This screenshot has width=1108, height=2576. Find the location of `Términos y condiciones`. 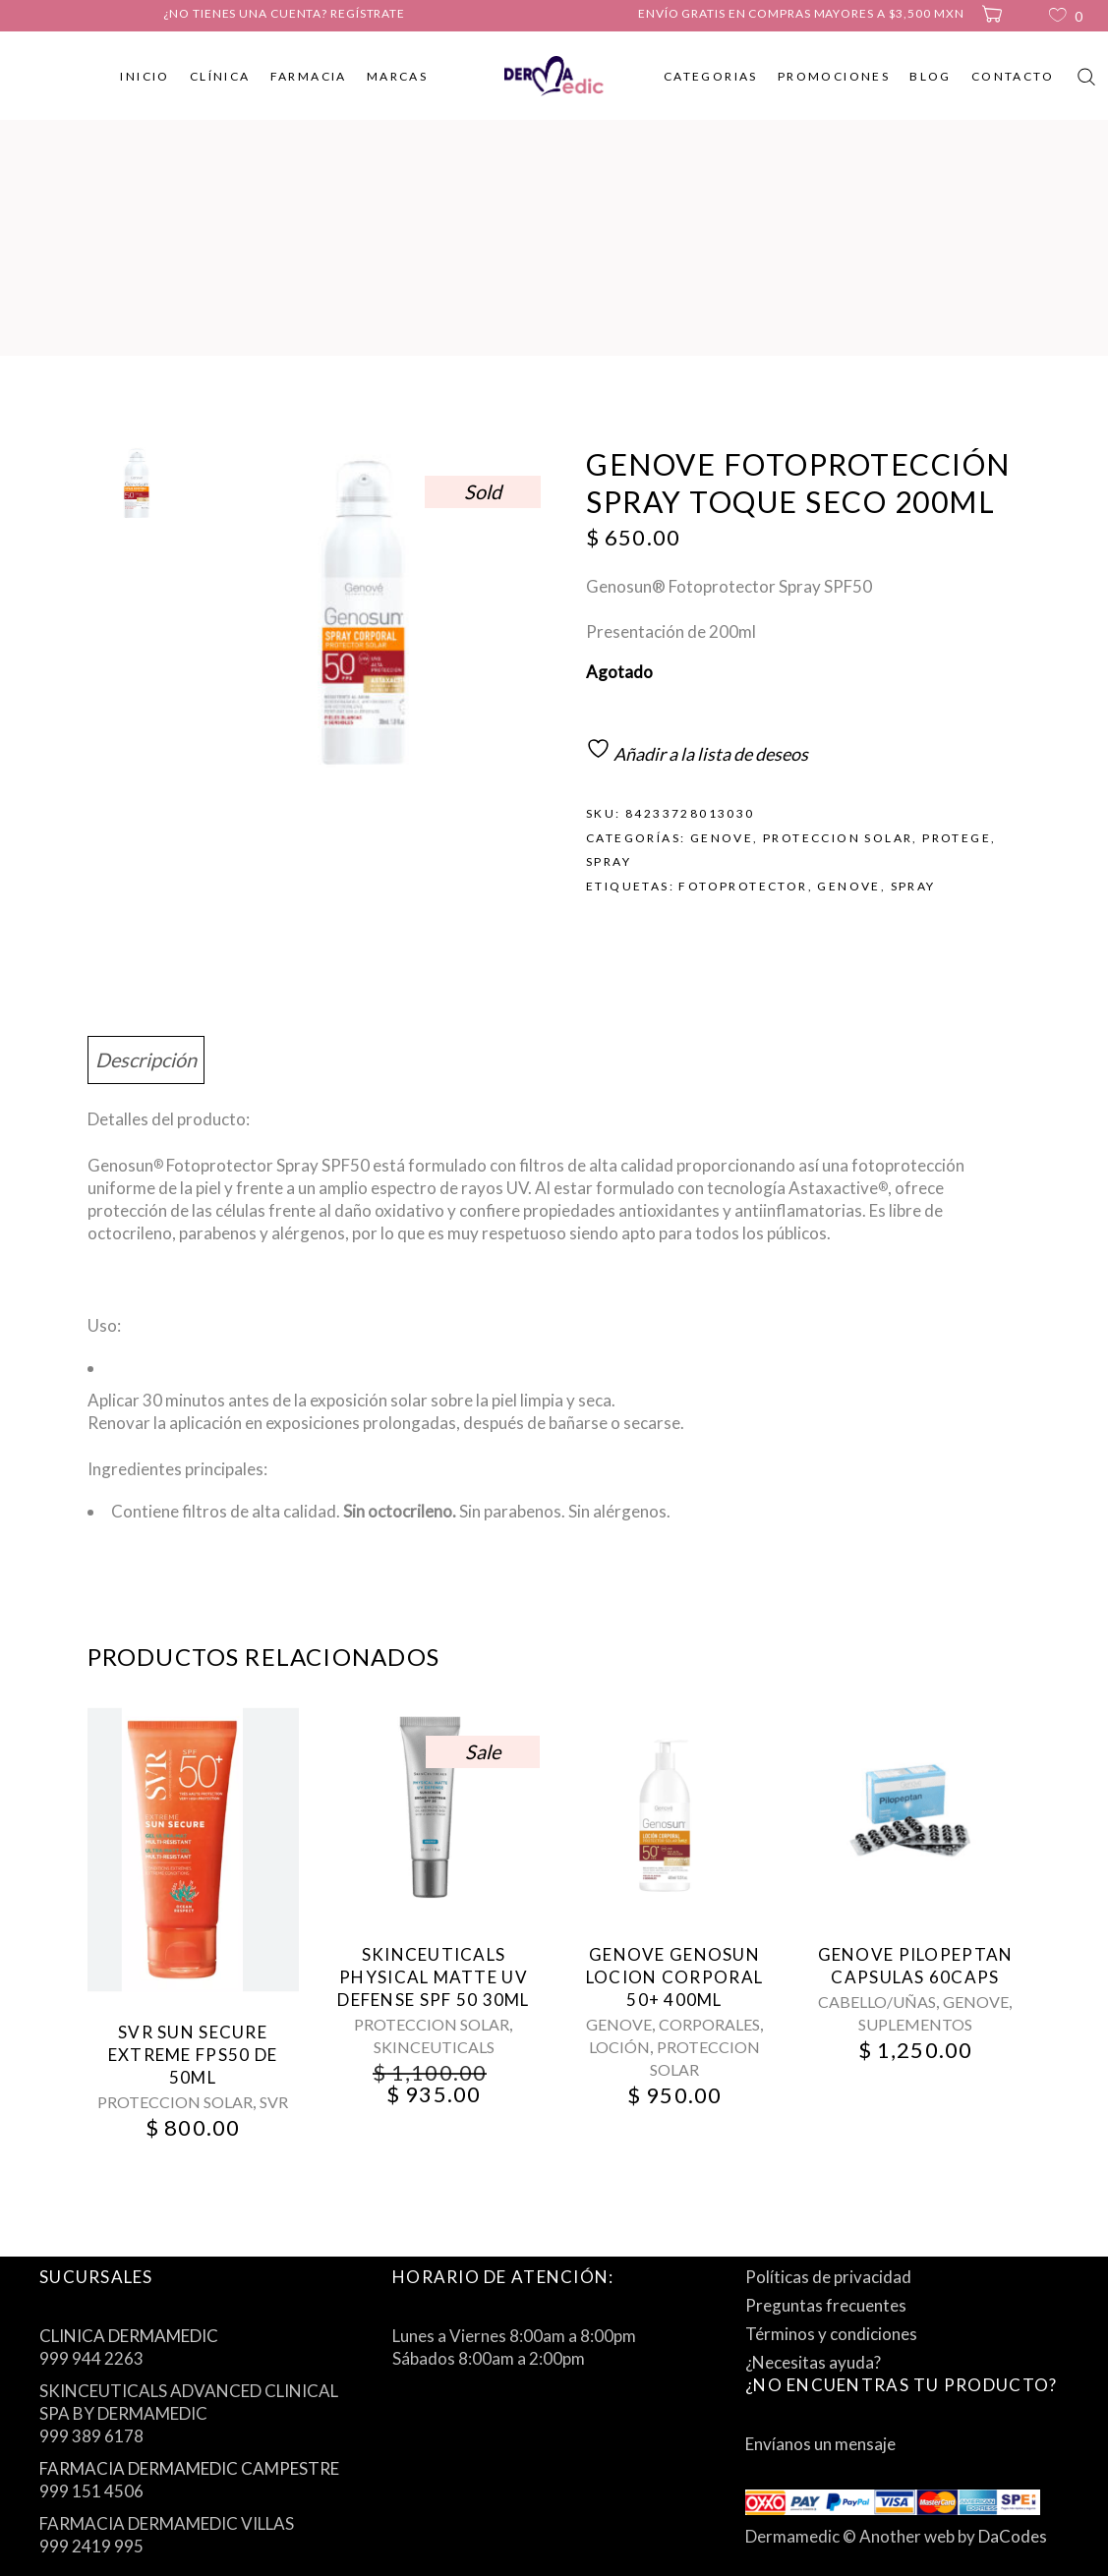

Términos y condiciones is located at coordinates (831, 2333).